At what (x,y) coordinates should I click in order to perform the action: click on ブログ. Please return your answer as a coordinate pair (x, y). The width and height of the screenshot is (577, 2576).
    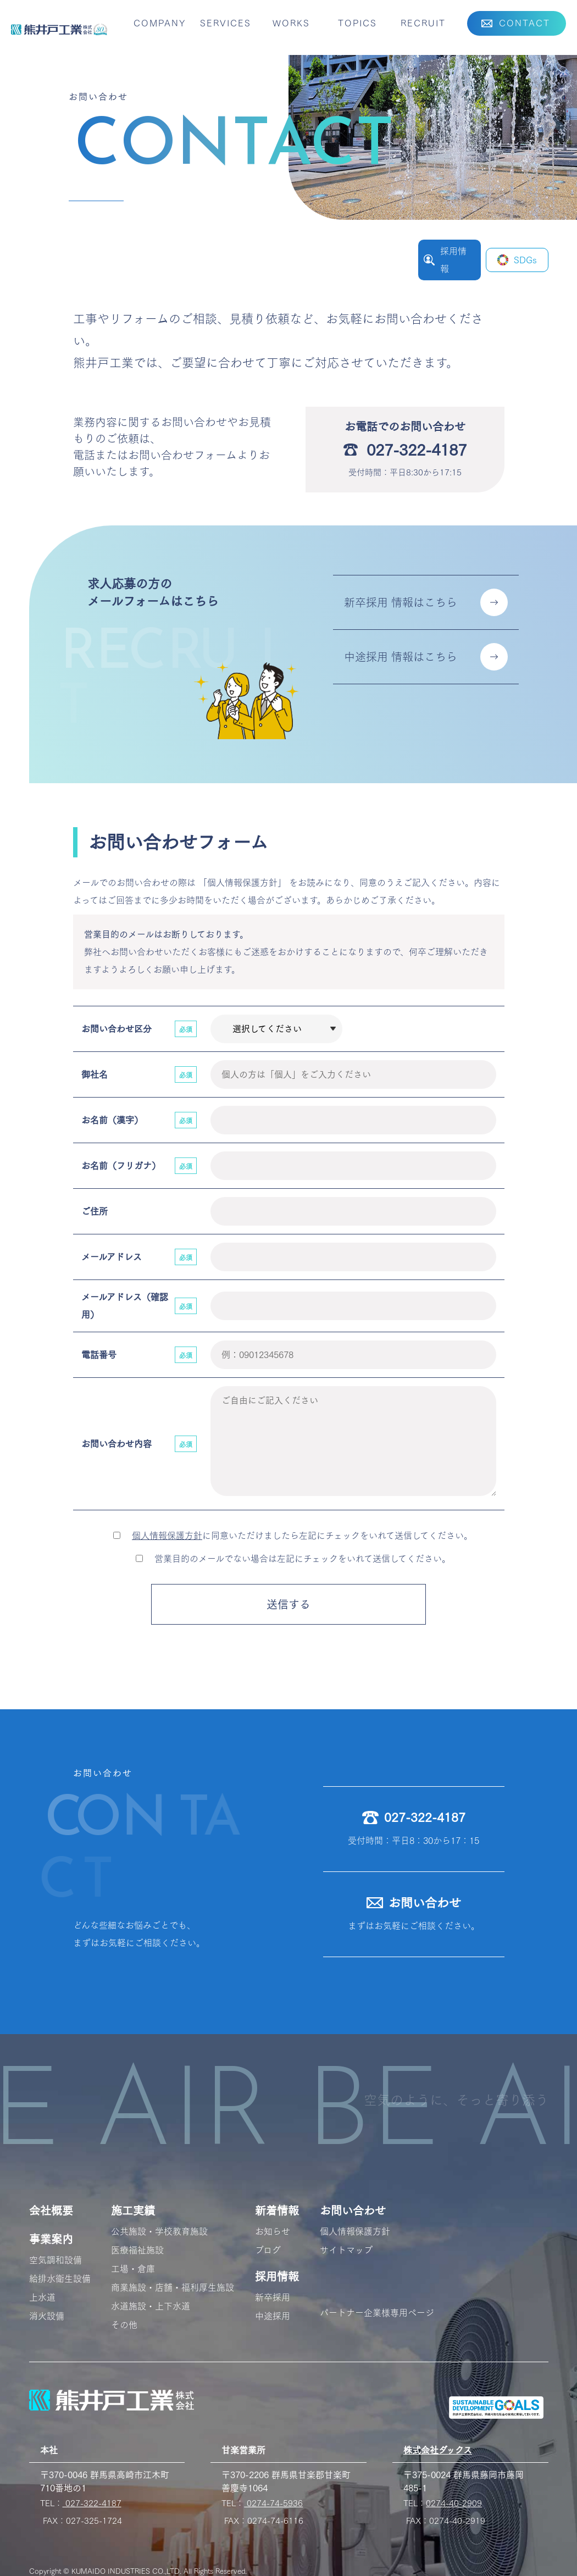
    Looking at the image, I should click on (268, 2250).